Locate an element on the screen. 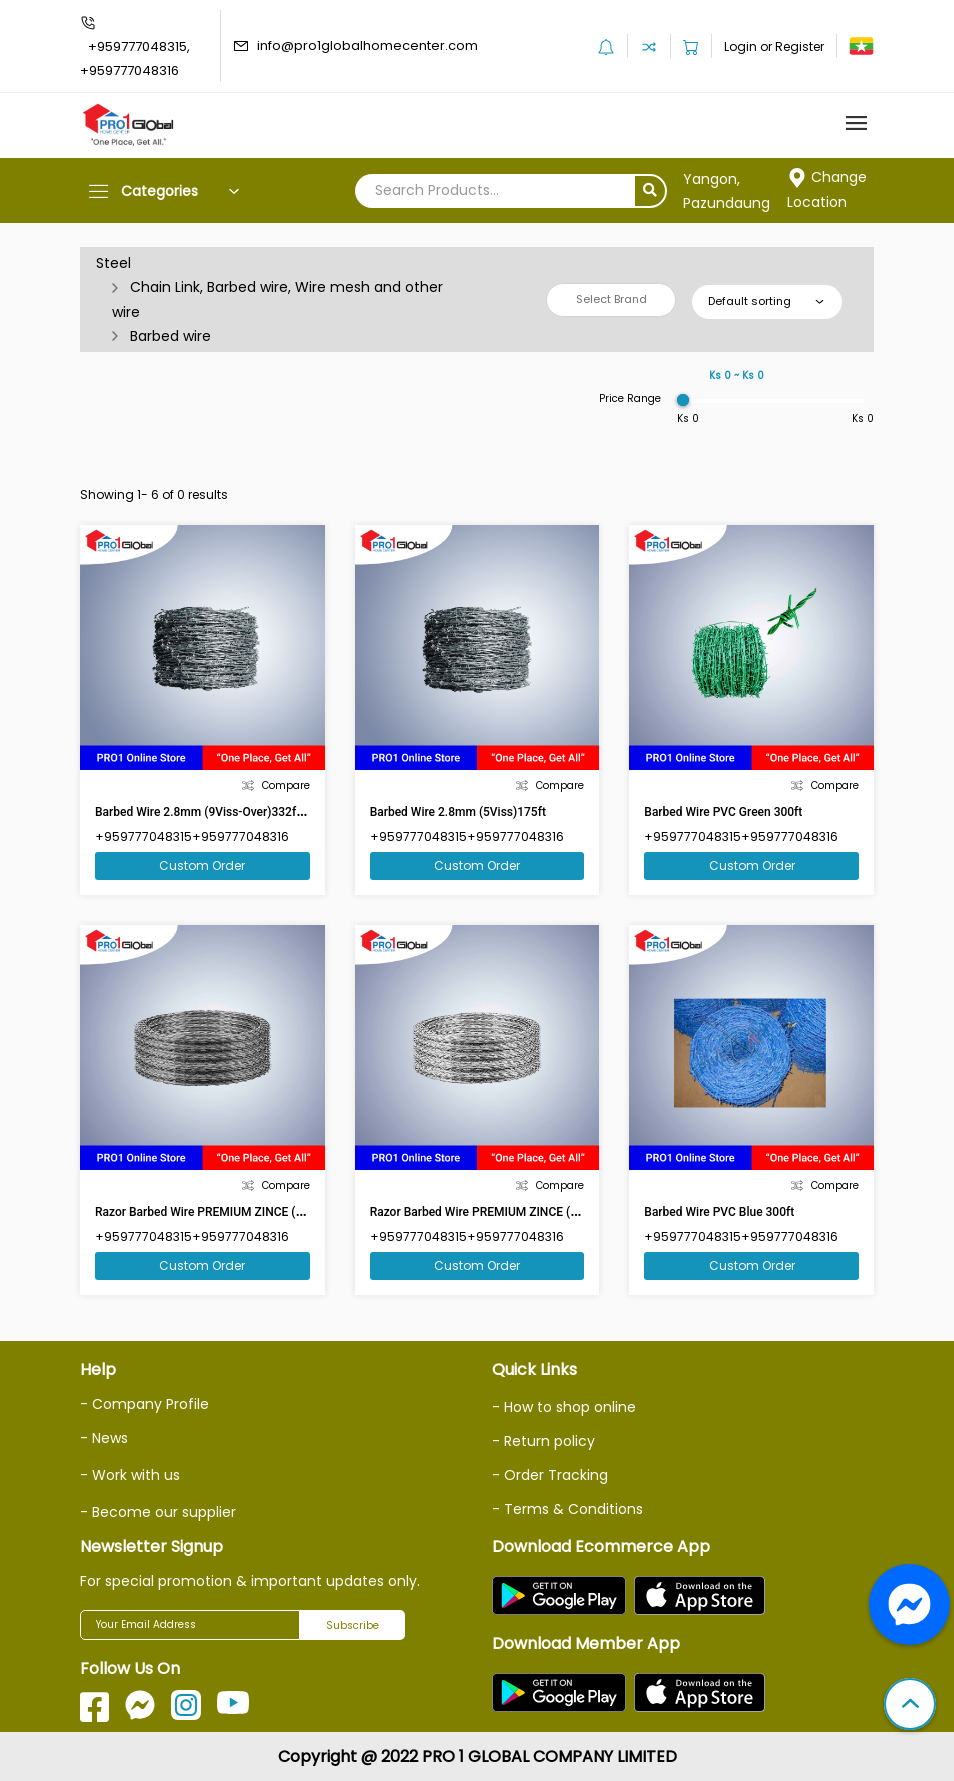  Login or Register is located at coordinates (774, 46).